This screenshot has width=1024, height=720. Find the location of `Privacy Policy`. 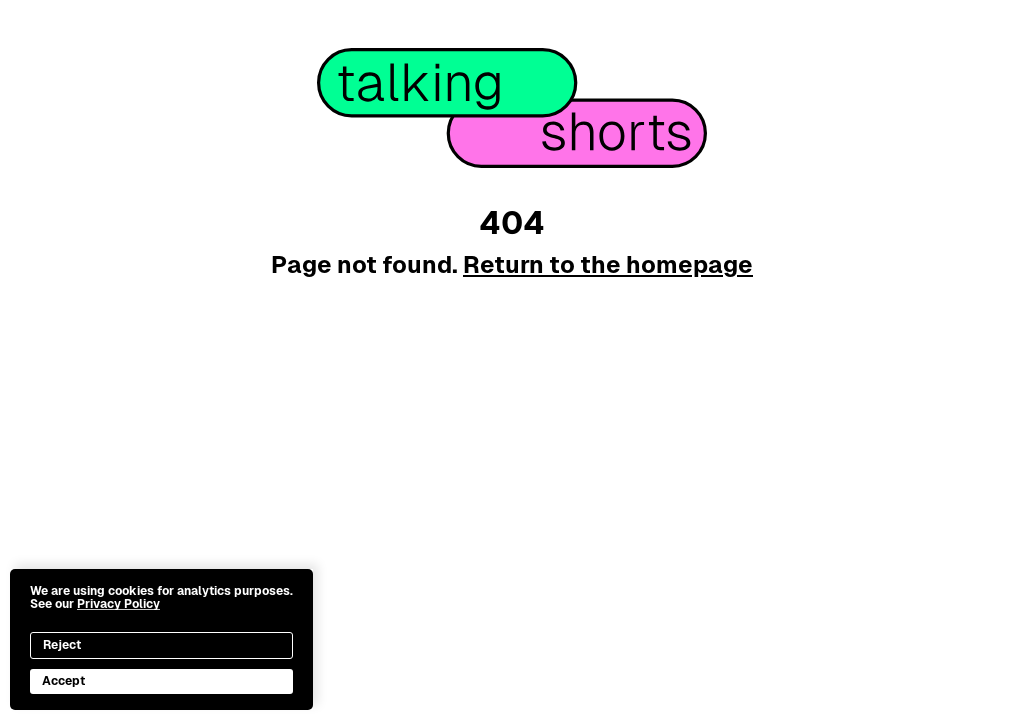

Privacy Policy is located at coordinates (118, 604).